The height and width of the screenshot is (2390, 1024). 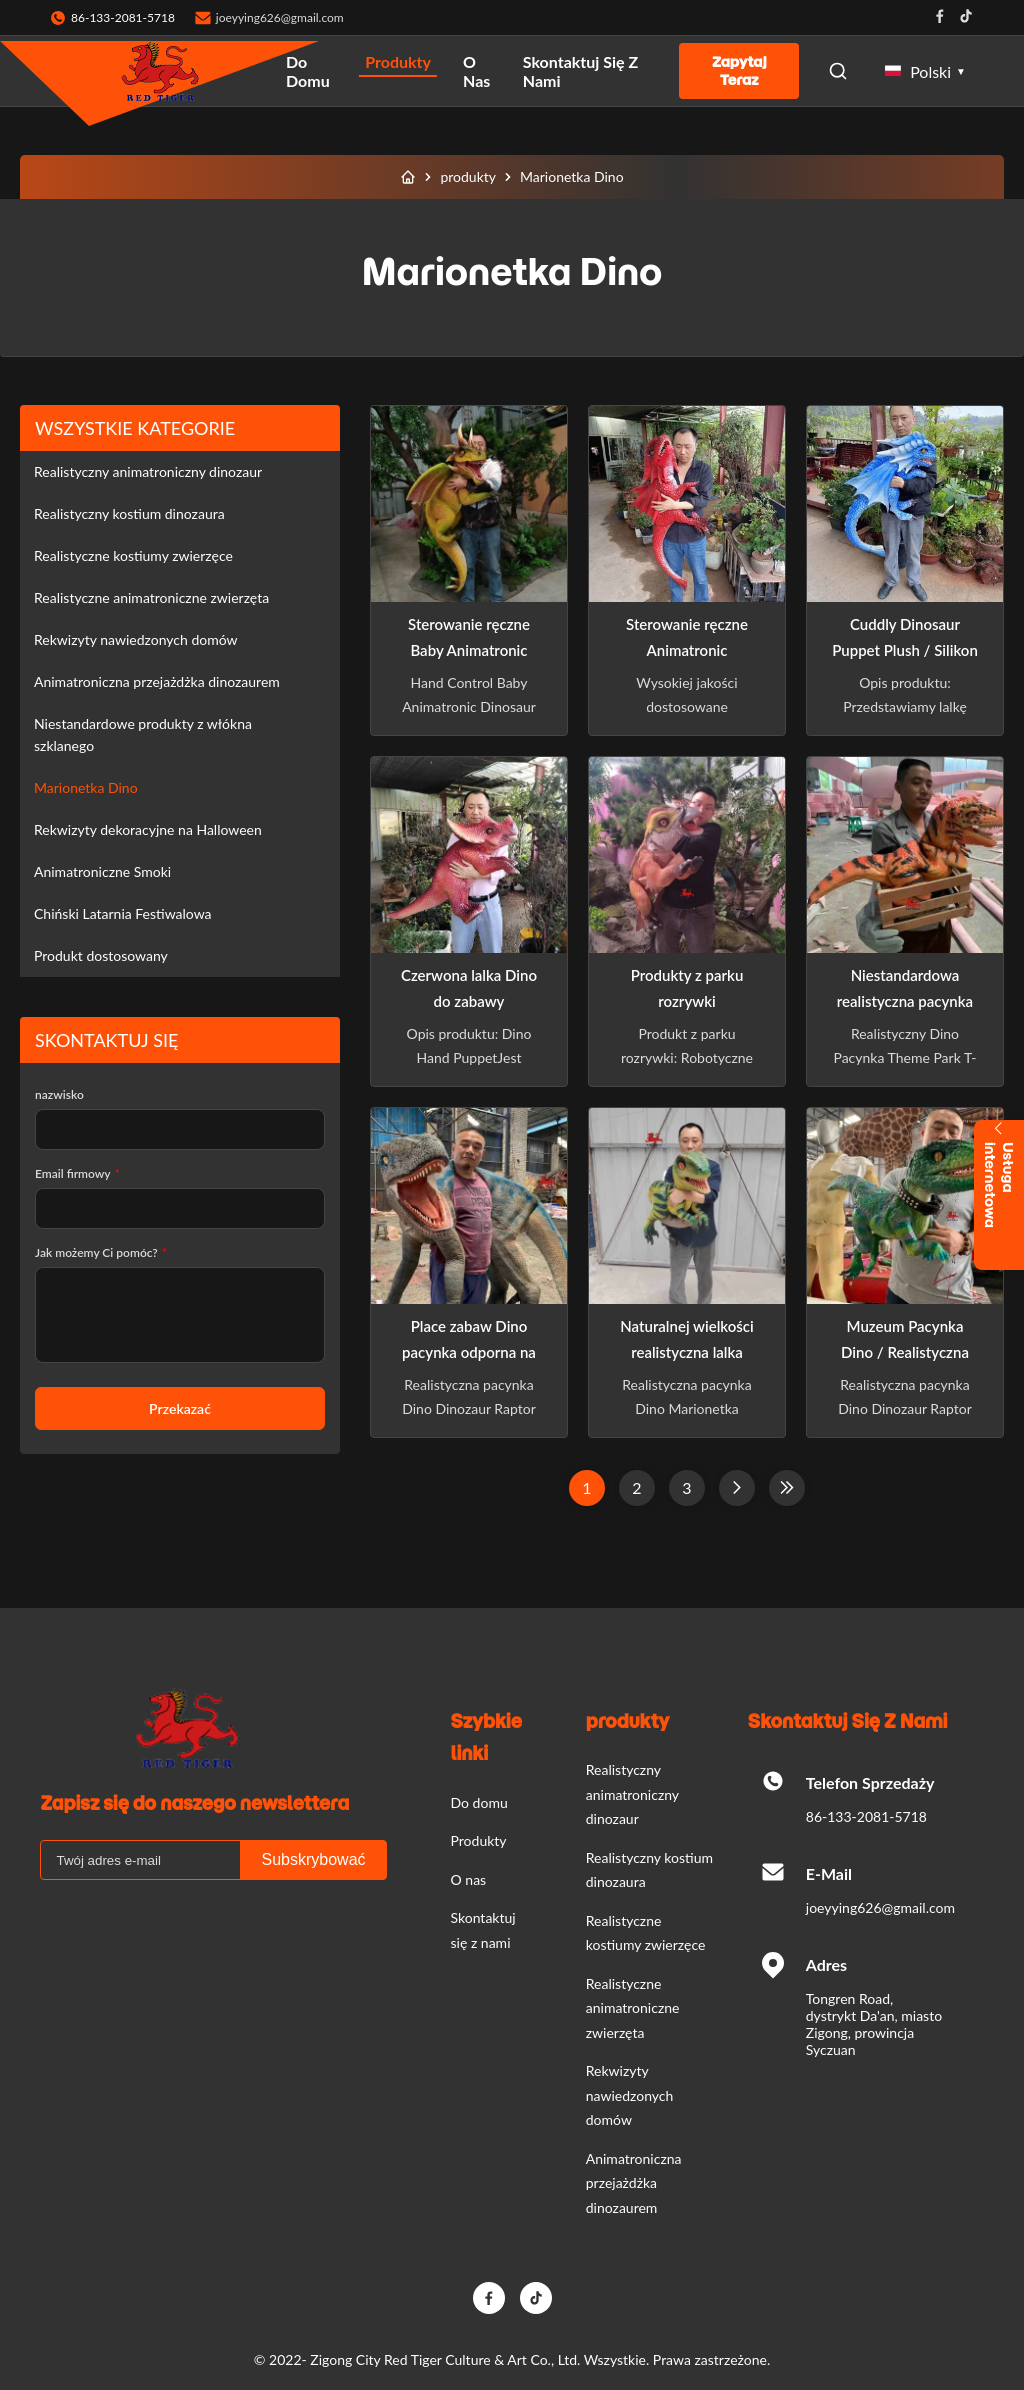 What do you see at coordinates (151, 597) in the screenshot?
I see `Realistyczne animatroniczne zwierzęta` at bounding box center [151, 597].